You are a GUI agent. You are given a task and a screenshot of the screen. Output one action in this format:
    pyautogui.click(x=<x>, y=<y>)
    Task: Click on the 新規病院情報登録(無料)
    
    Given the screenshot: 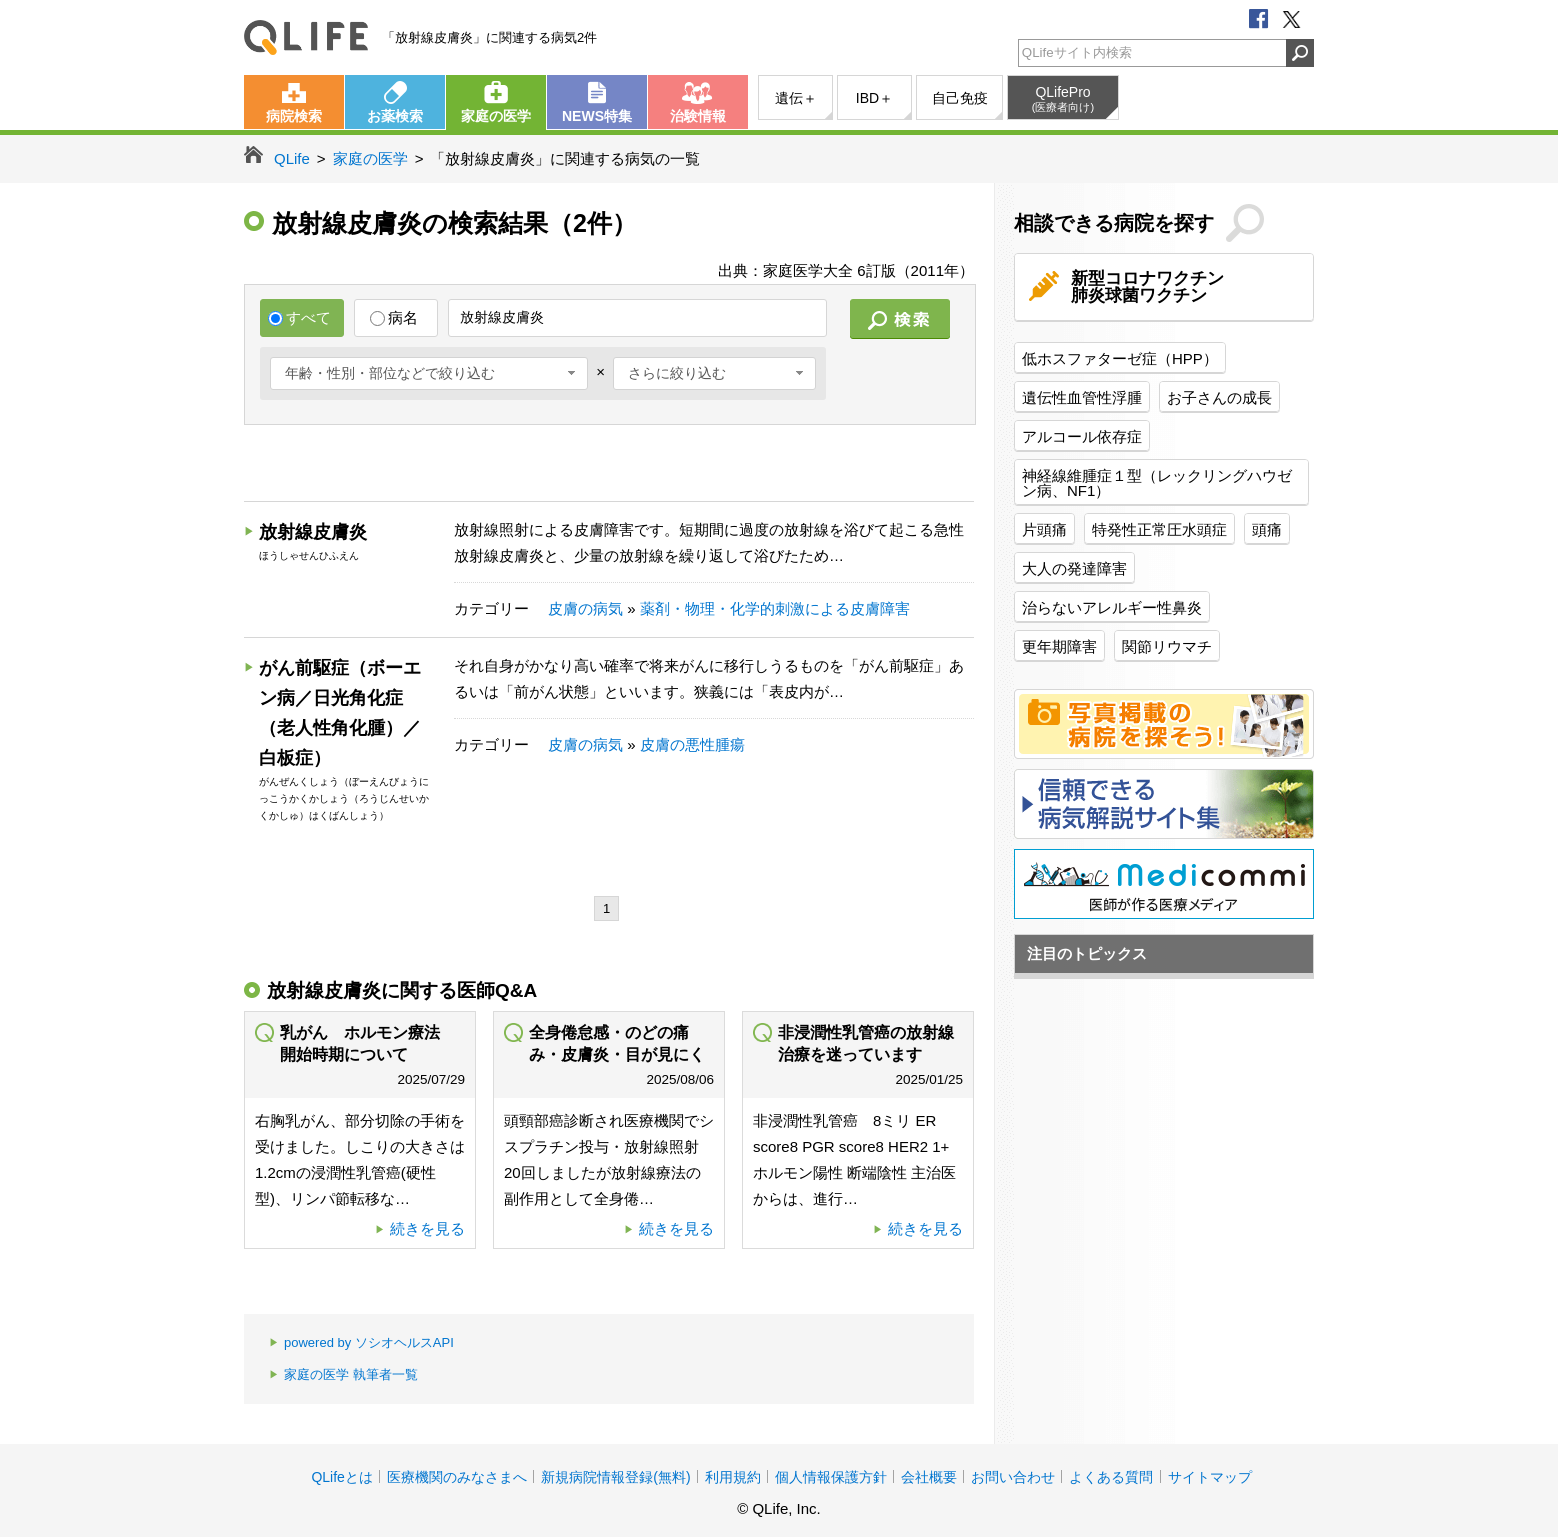 What is the action you would take?
    pyautogui.click(x=615, y=1477)
    